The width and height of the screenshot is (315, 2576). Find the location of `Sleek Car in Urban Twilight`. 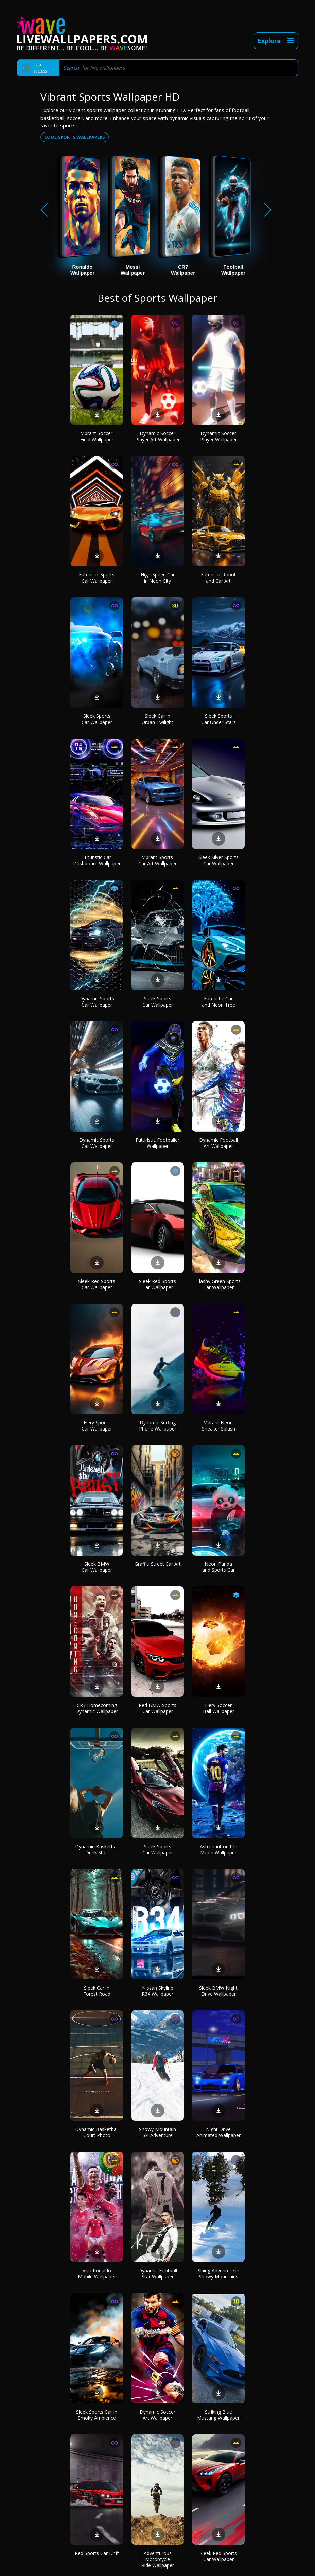

Sleek Car in Urban Twilight is located at coordinates (157, 719).